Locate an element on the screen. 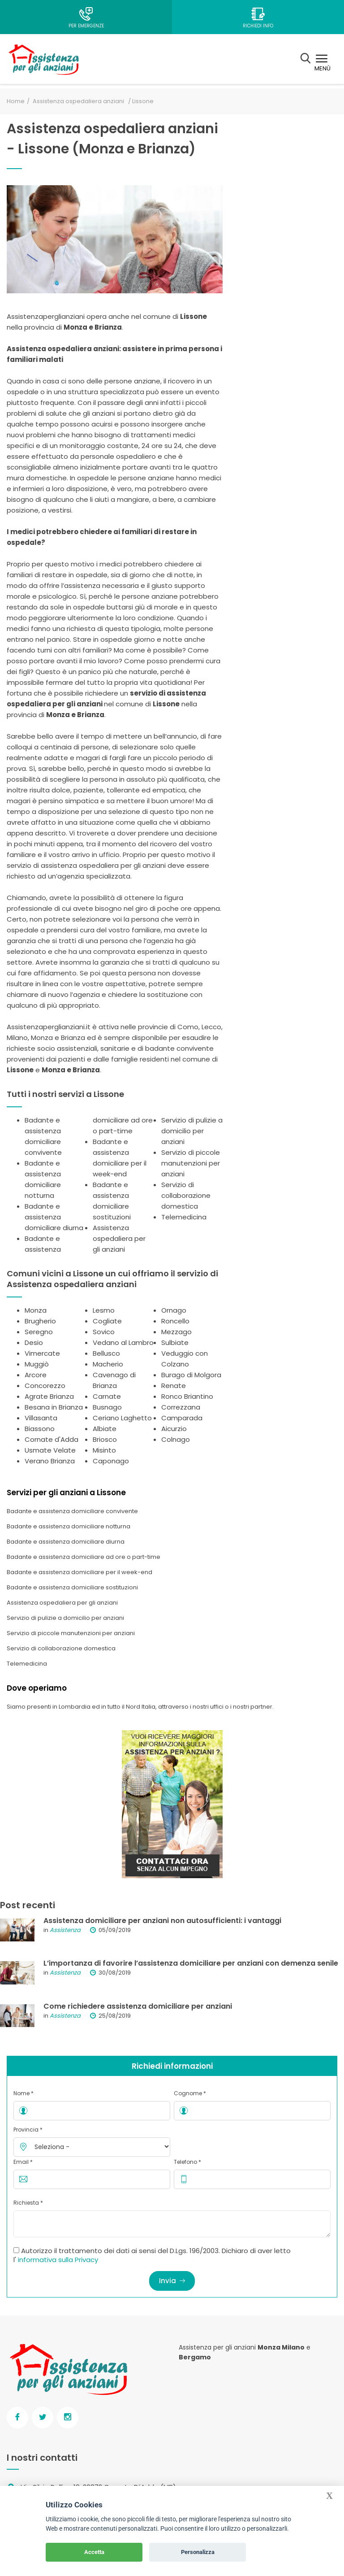  Biassono is located at coordinates (40, 1428).